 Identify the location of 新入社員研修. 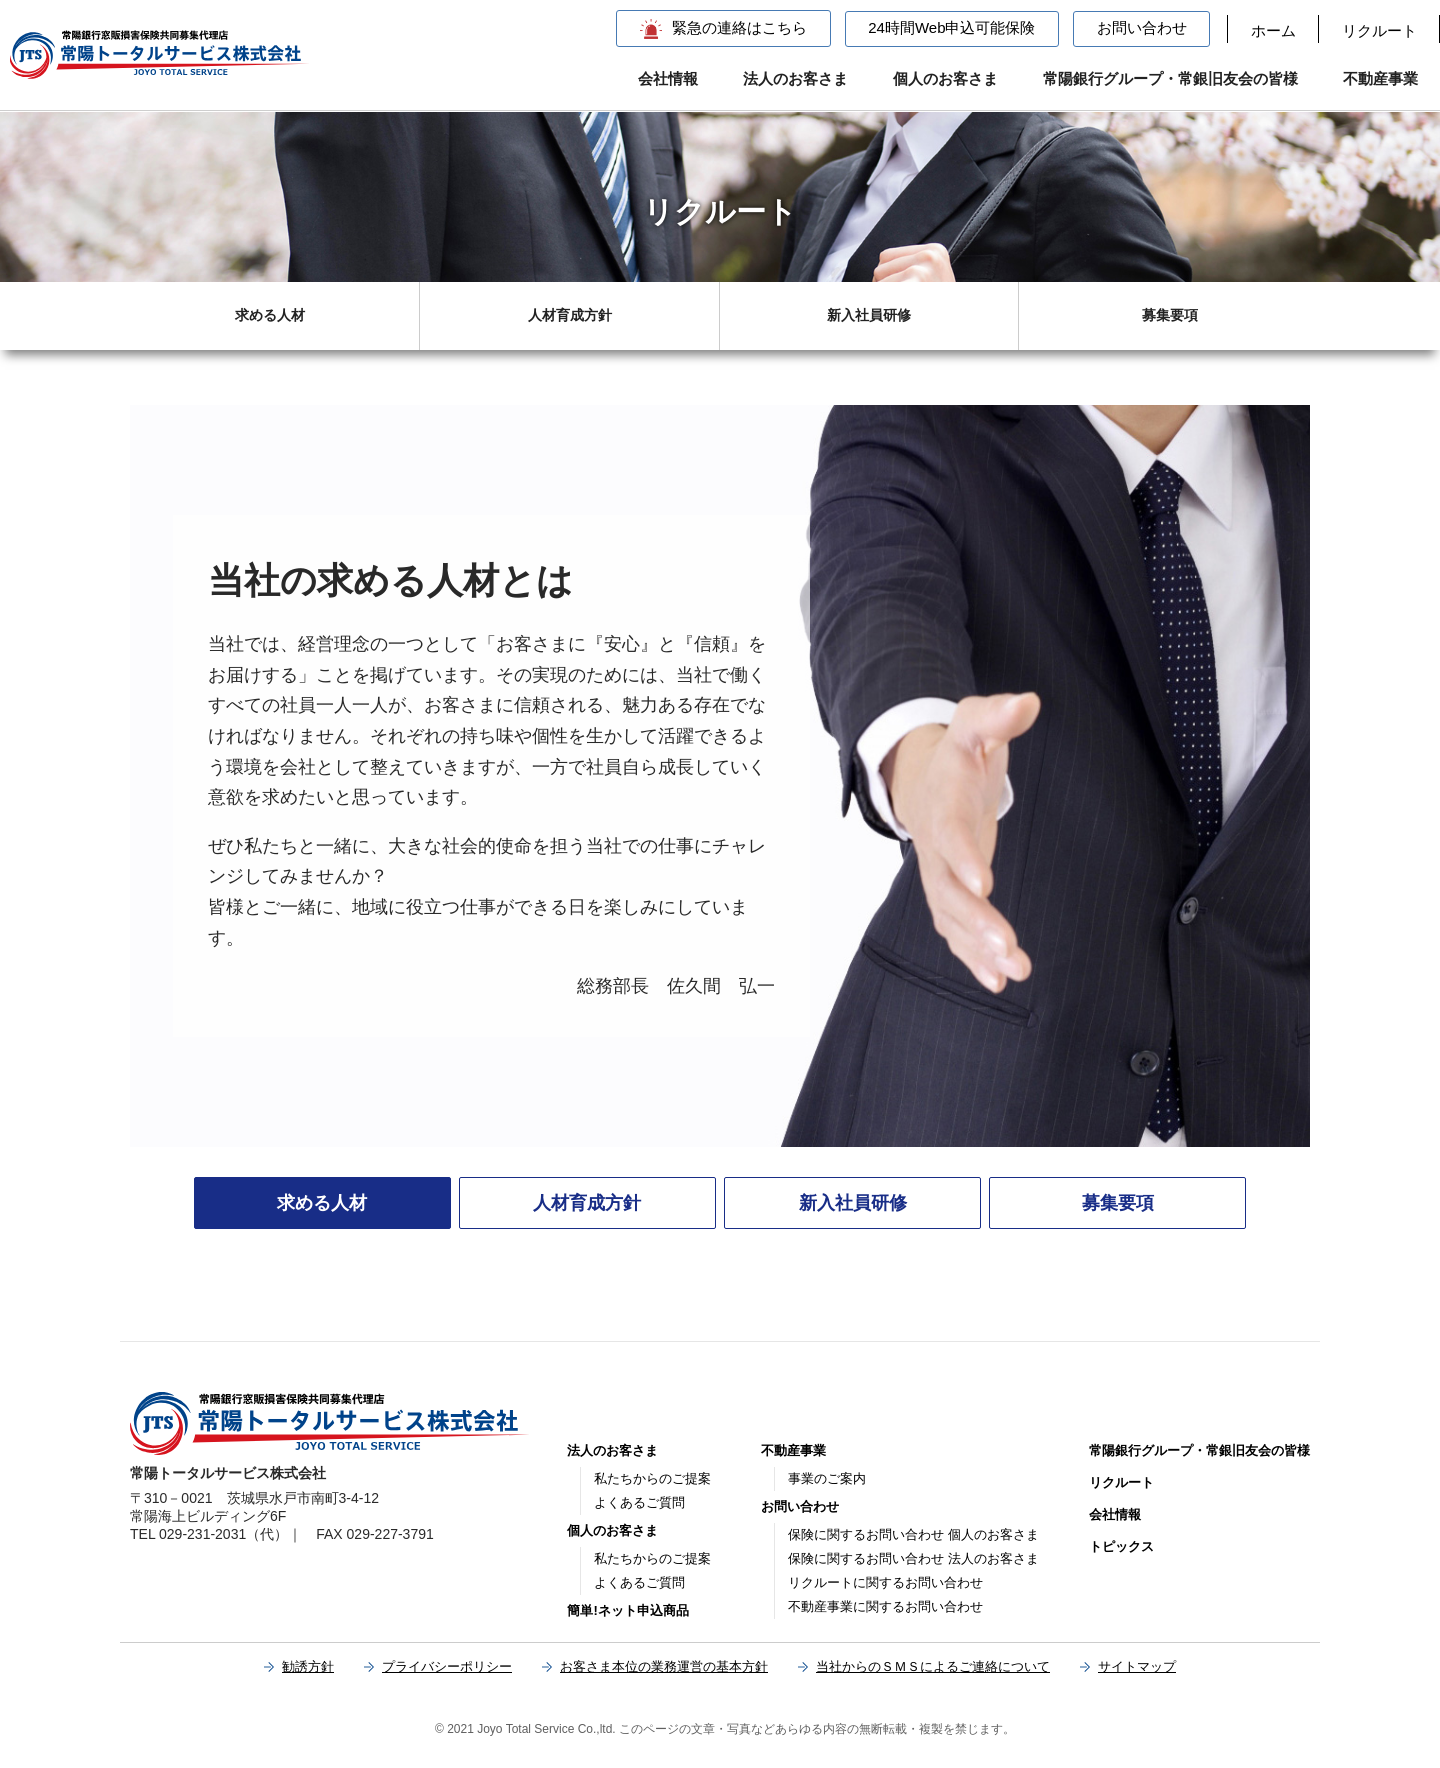
(869, 315).